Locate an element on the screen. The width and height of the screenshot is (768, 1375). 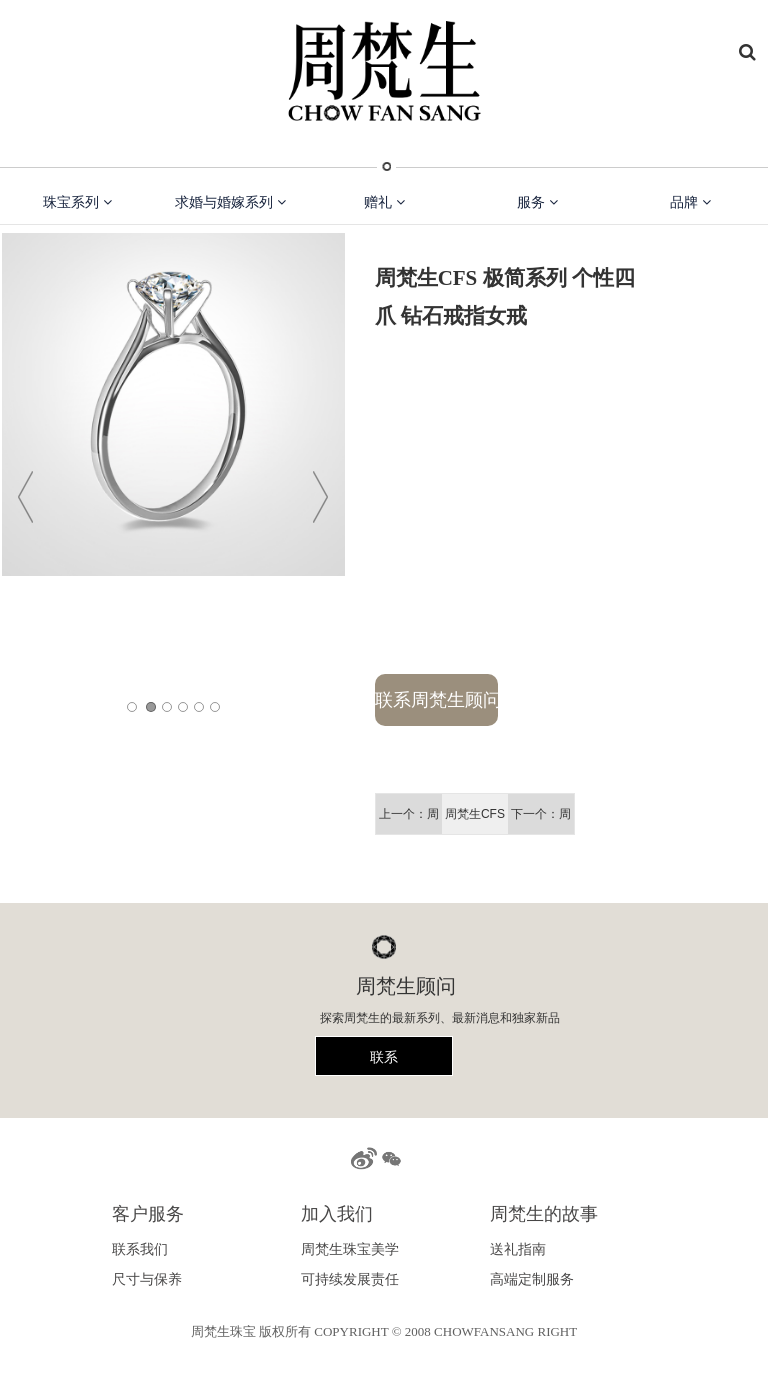
品牌 is located at coordinates (690, 202).